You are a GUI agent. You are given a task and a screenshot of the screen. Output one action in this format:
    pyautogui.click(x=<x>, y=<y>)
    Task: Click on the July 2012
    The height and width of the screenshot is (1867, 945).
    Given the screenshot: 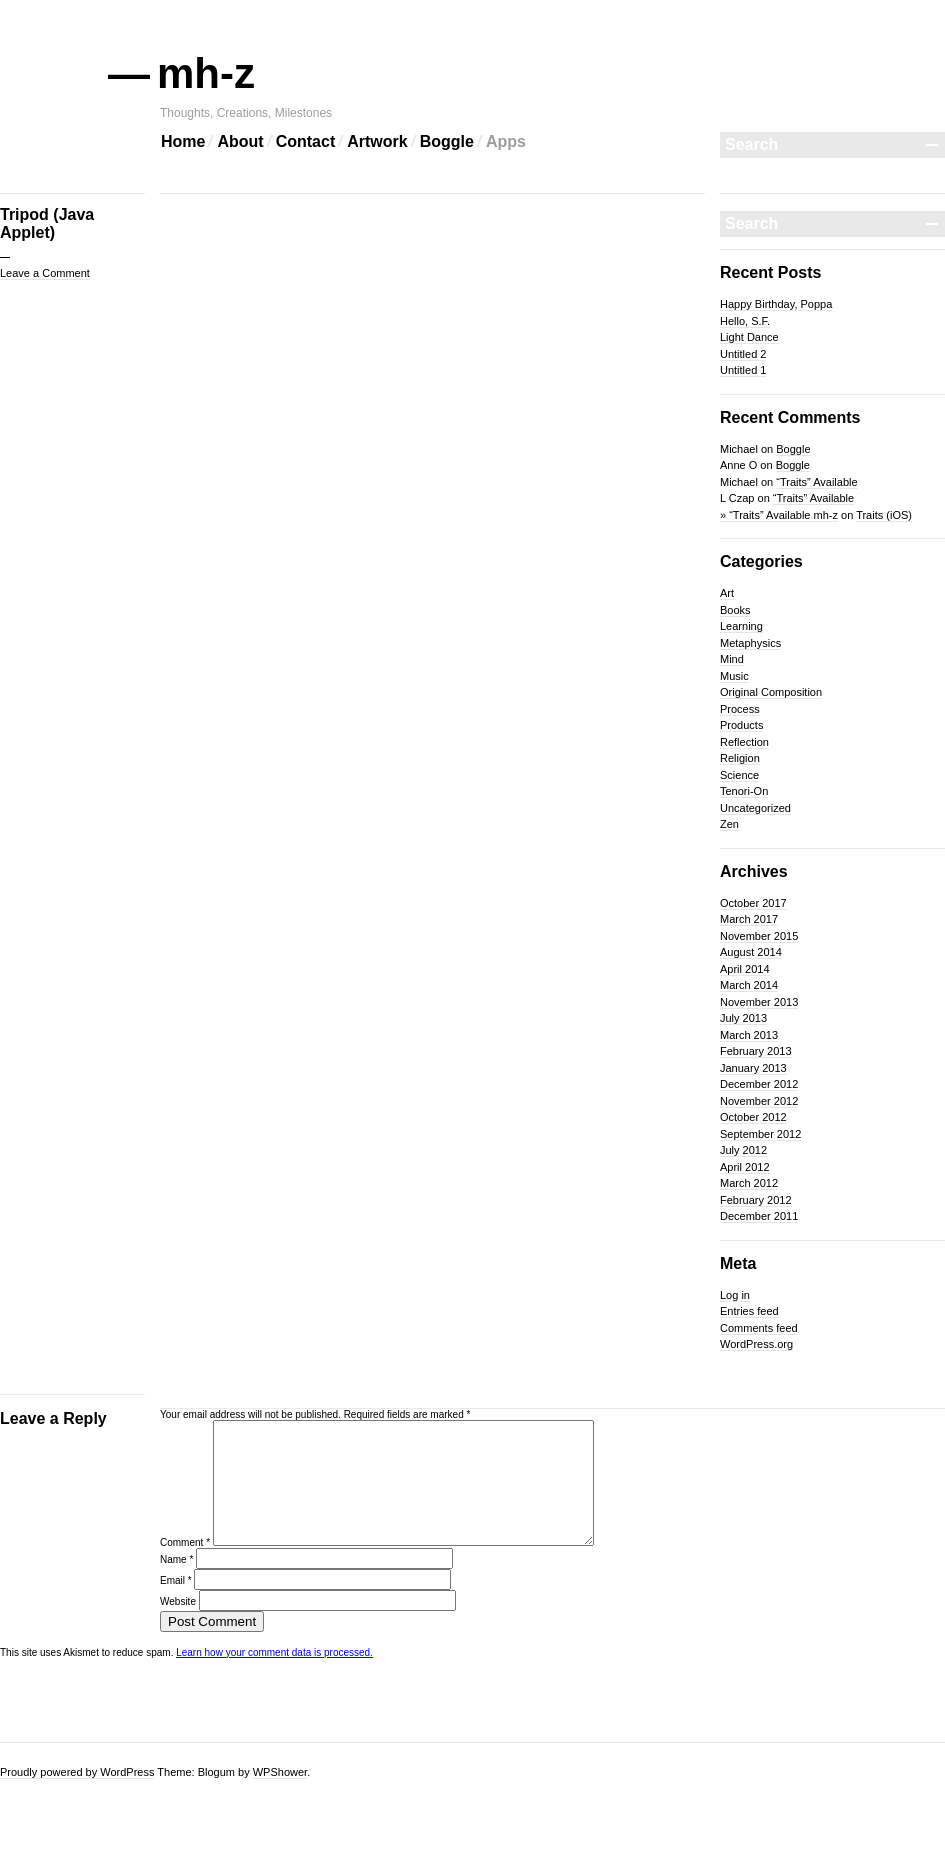 What is the action you would take?
    pyautogui.click(x=743, y=1150)
    